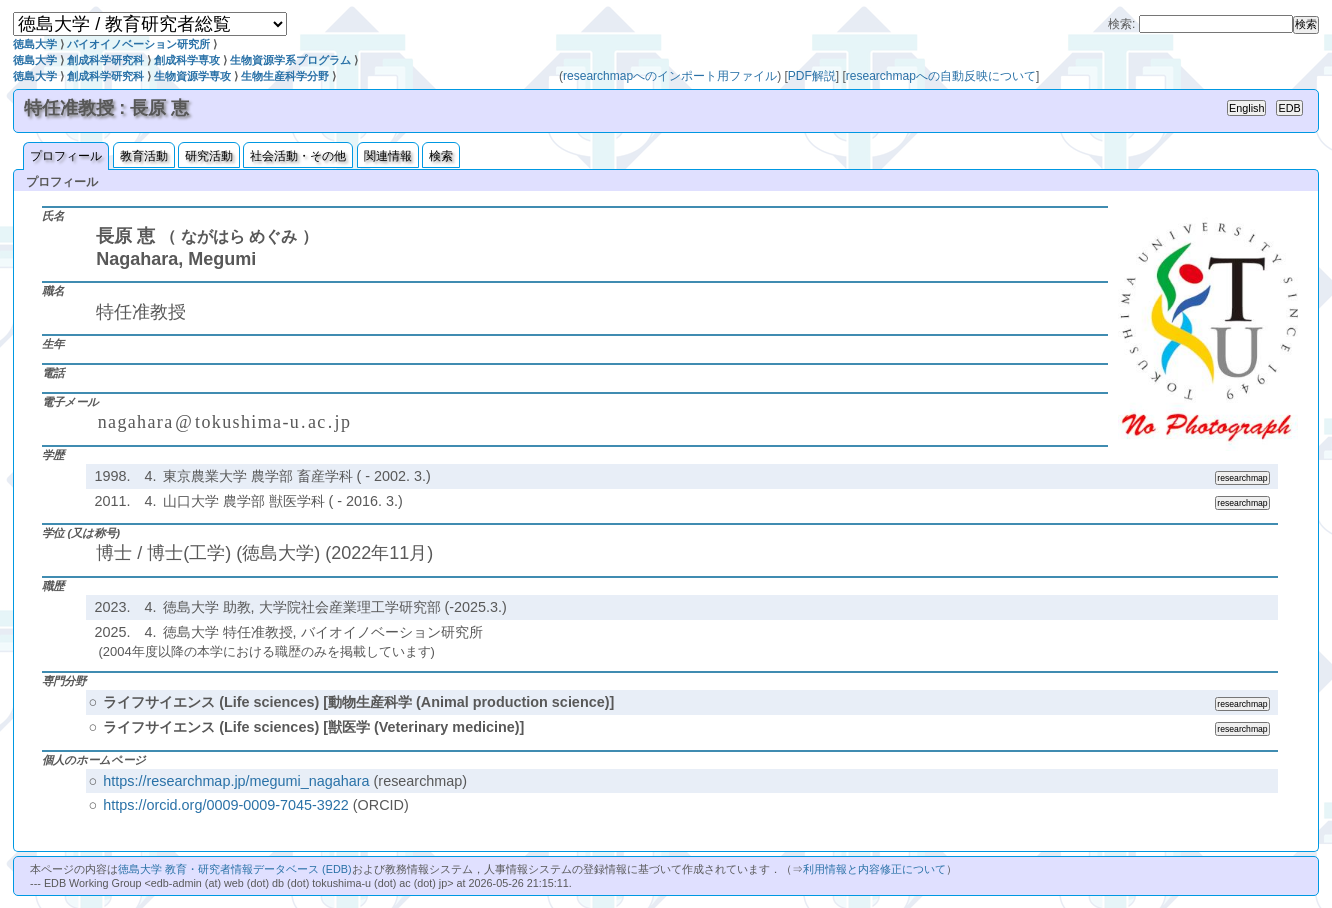 Image resolution: width=1332 pixels, height=908 pixels. What do you see at coordinates (144, 156) in the screenshot?
I see `教育活動` at bounding box center [144, 156].